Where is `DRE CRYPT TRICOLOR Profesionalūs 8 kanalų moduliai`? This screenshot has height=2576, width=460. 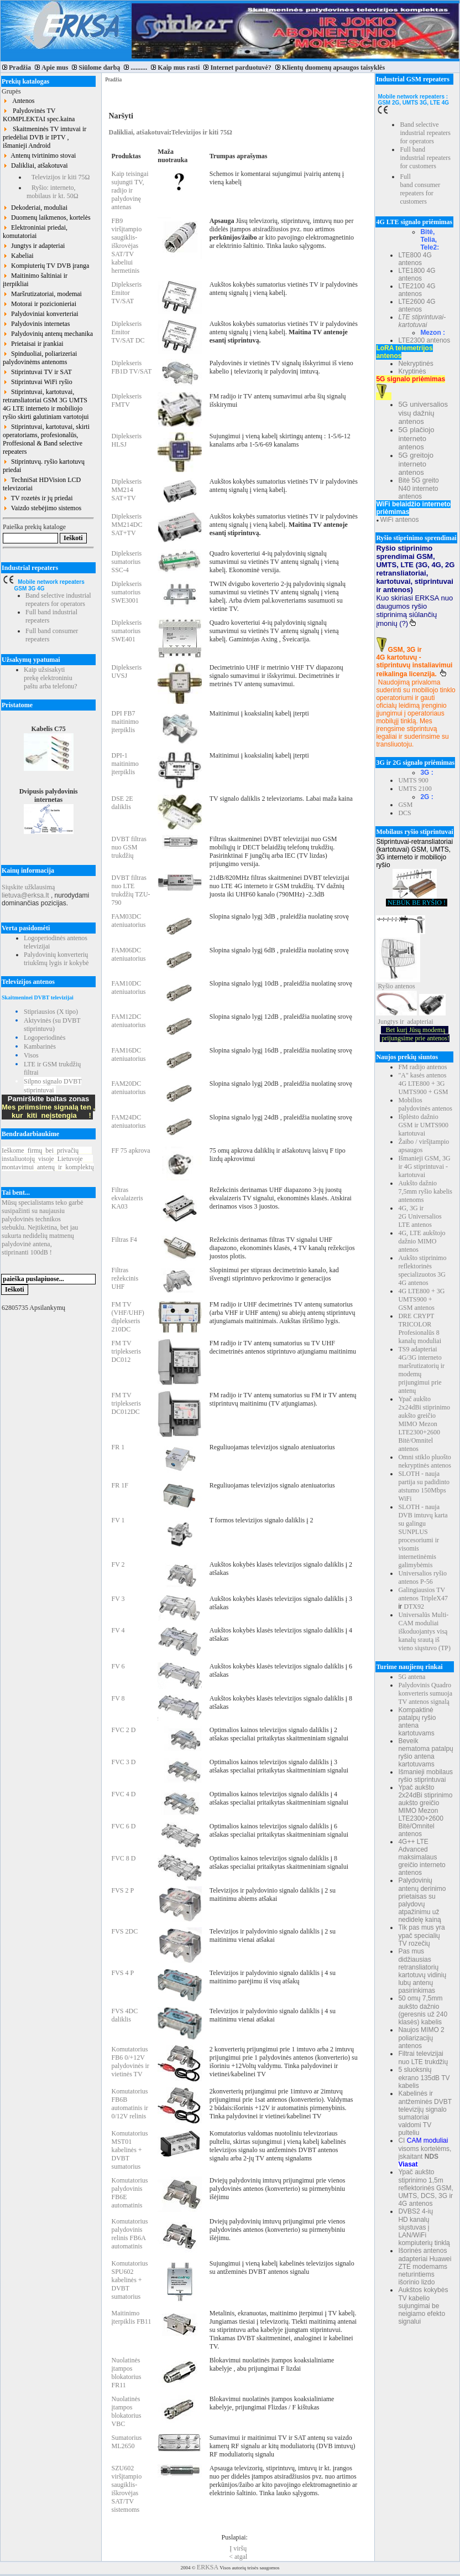 DRE CRYPT TRICOLOR Profesionalūs 8 kanalų moduliai is located at coordinates (419, 1328).